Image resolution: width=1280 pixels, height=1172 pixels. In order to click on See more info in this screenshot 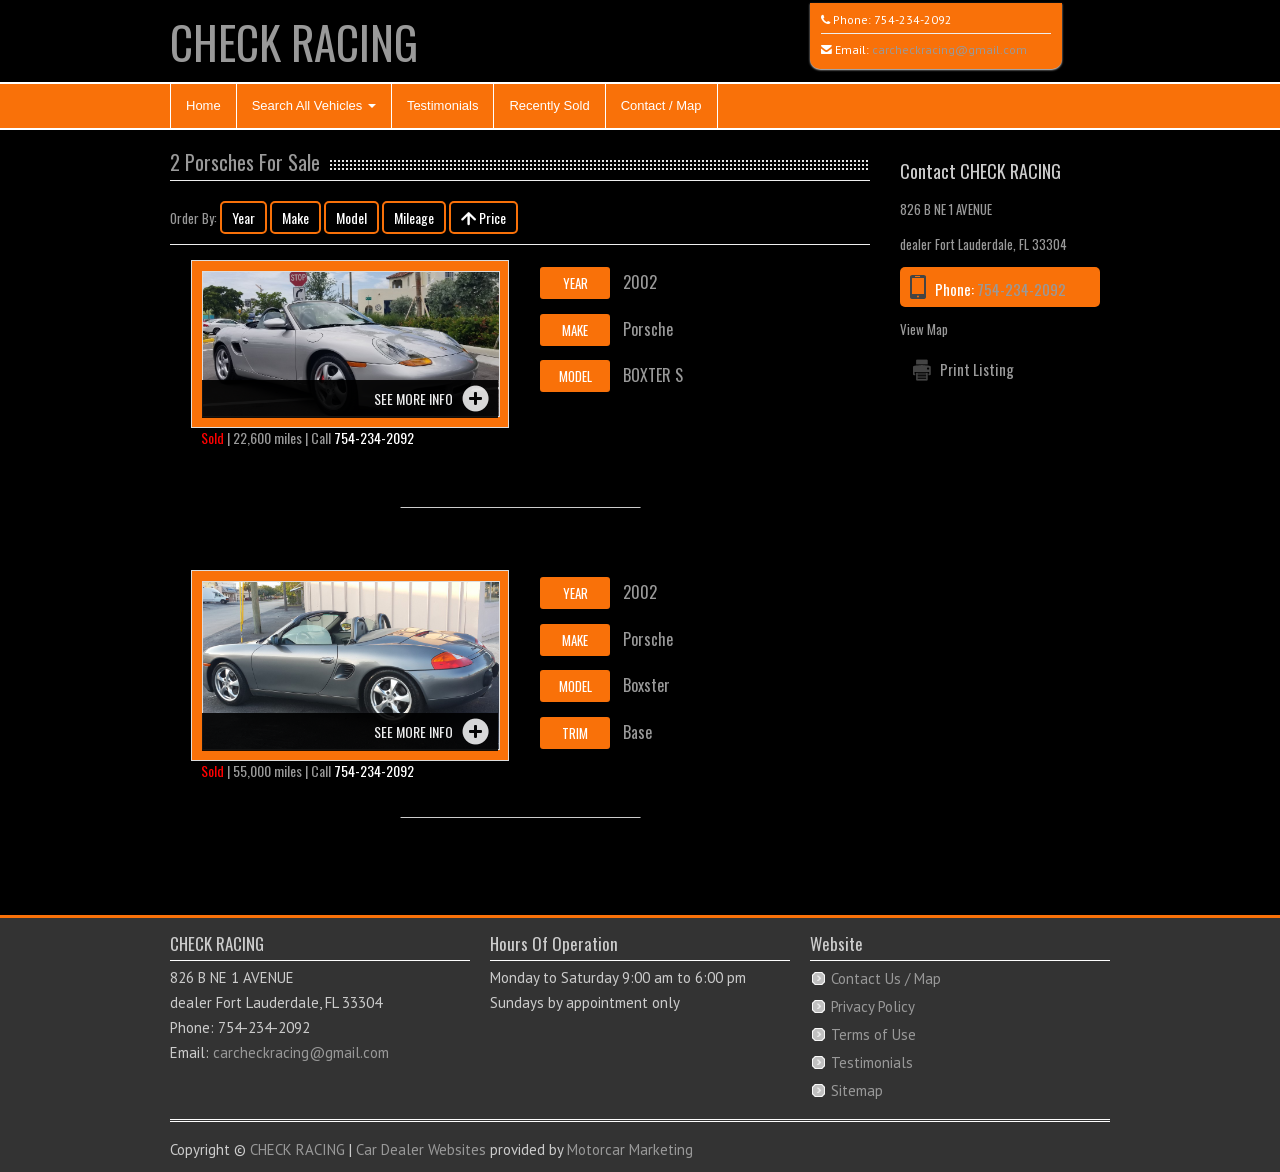, I will do `click(413, 398)`.